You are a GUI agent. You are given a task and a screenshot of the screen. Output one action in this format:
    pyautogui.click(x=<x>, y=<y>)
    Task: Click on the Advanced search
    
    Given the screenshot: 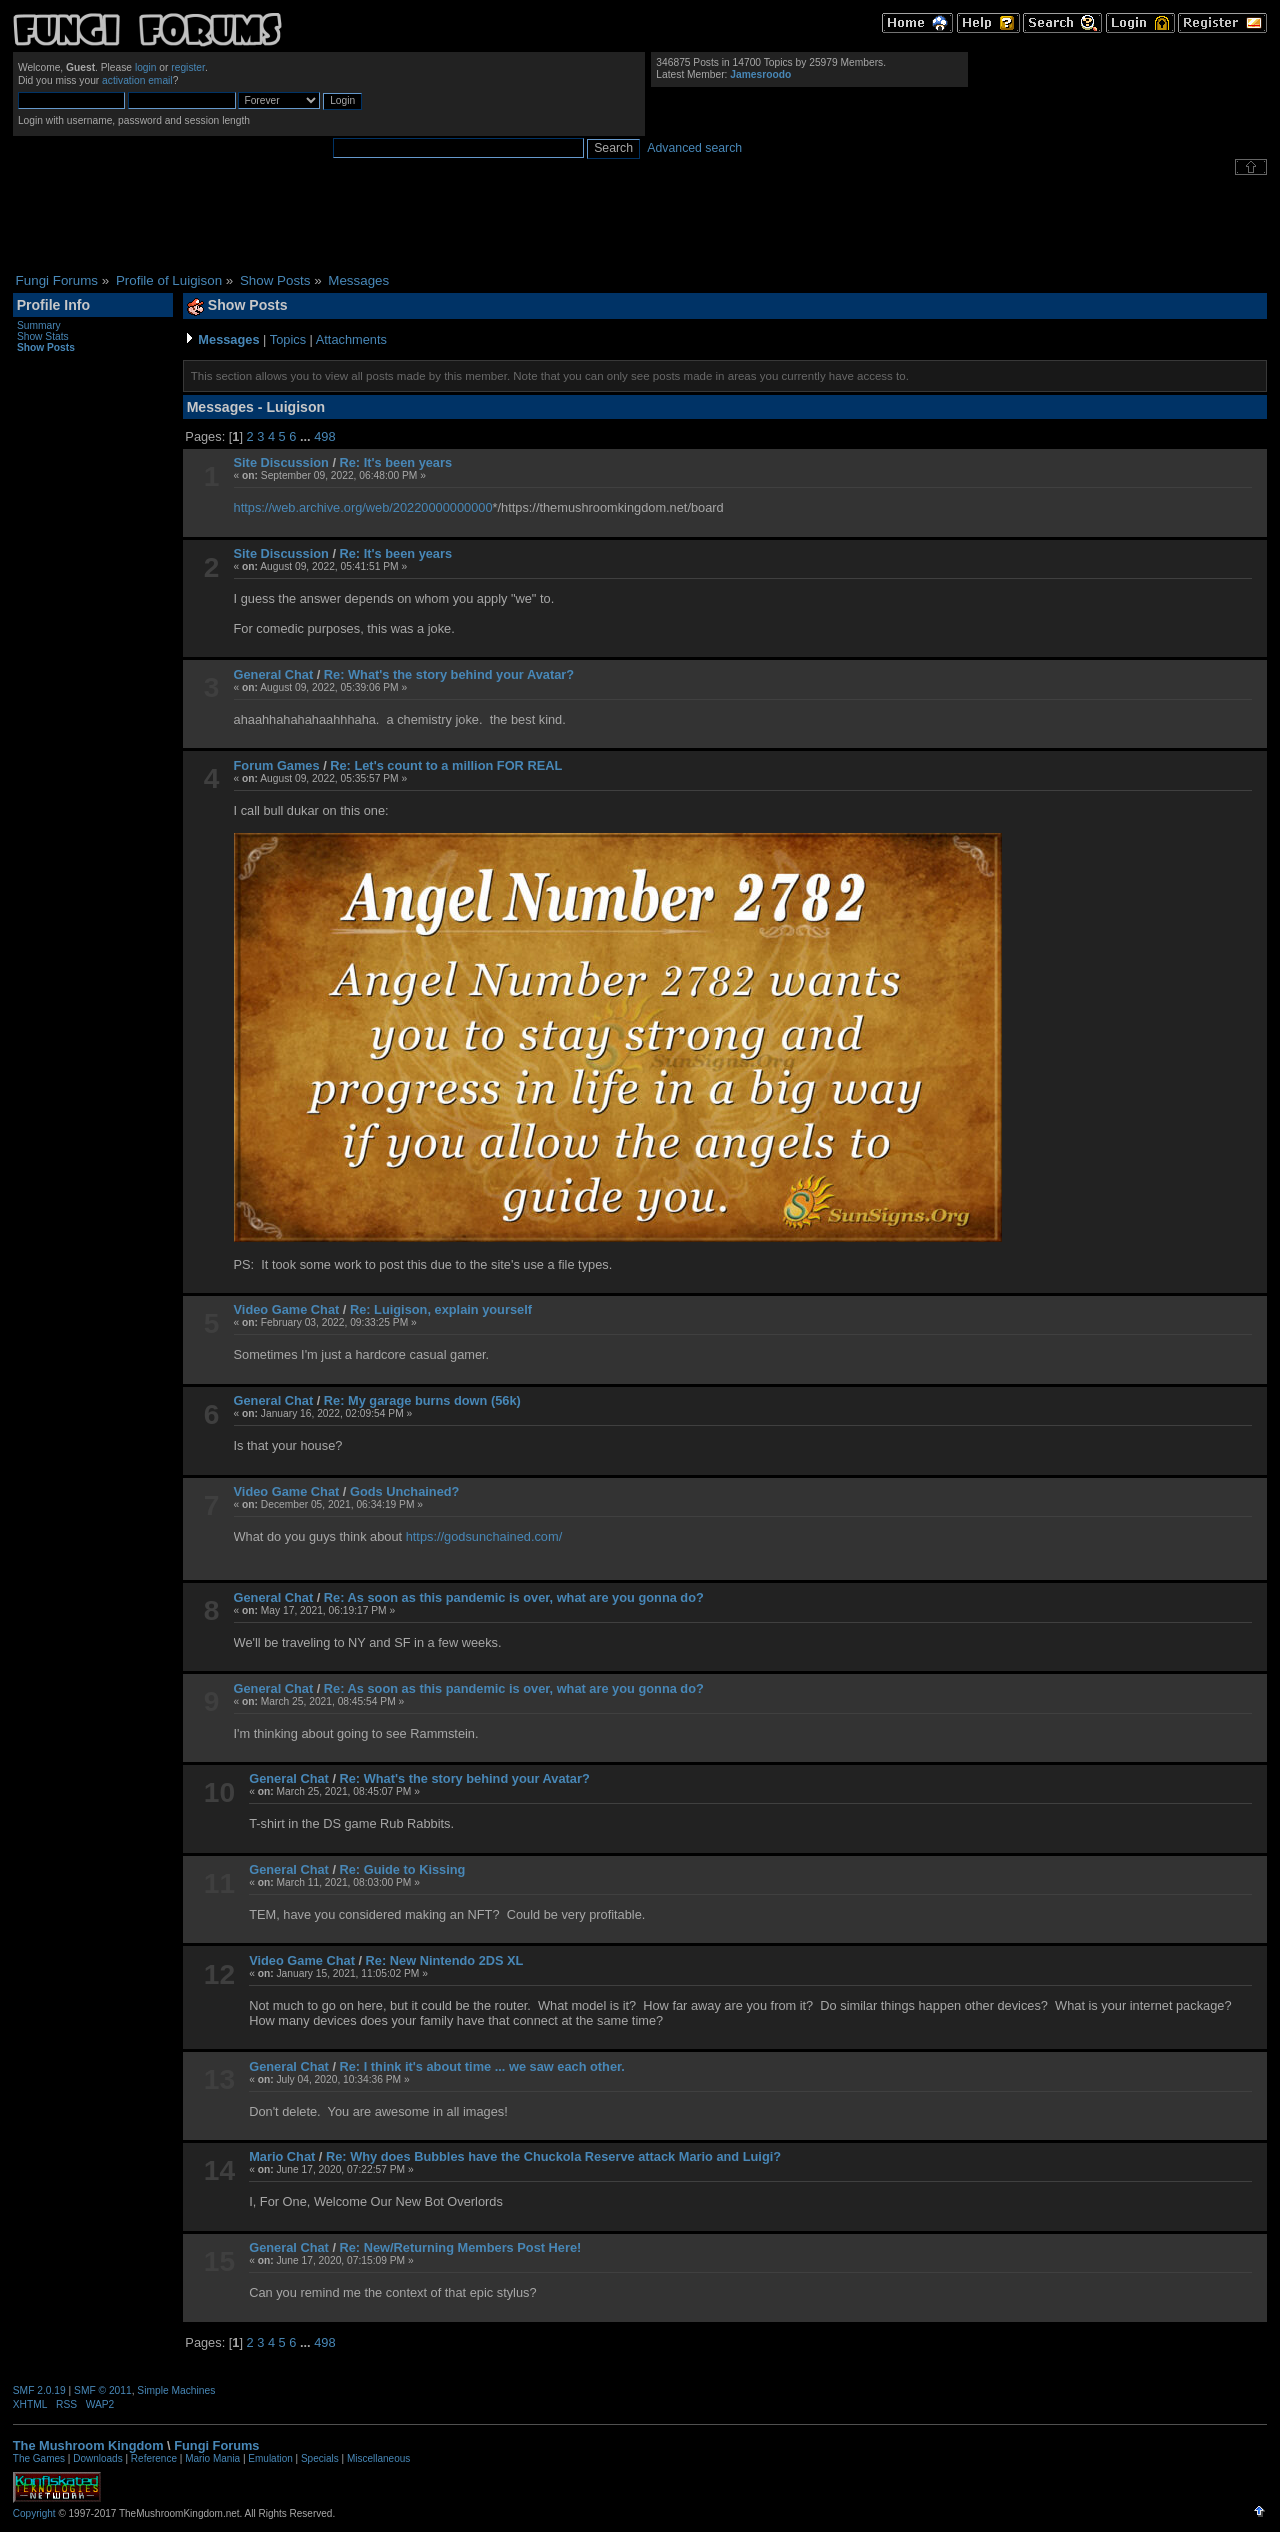 What is the action you would take?
    pyautogui.click(x=694, y=148)
    